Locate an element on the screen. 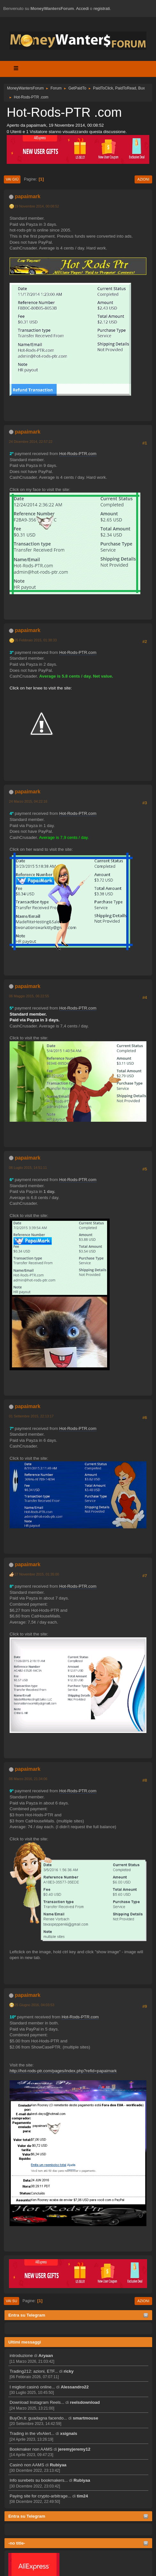 This screenshot has width=156, height=2576. Paying site for crypto-arbitrage... is located at coordinates (40, 2496).